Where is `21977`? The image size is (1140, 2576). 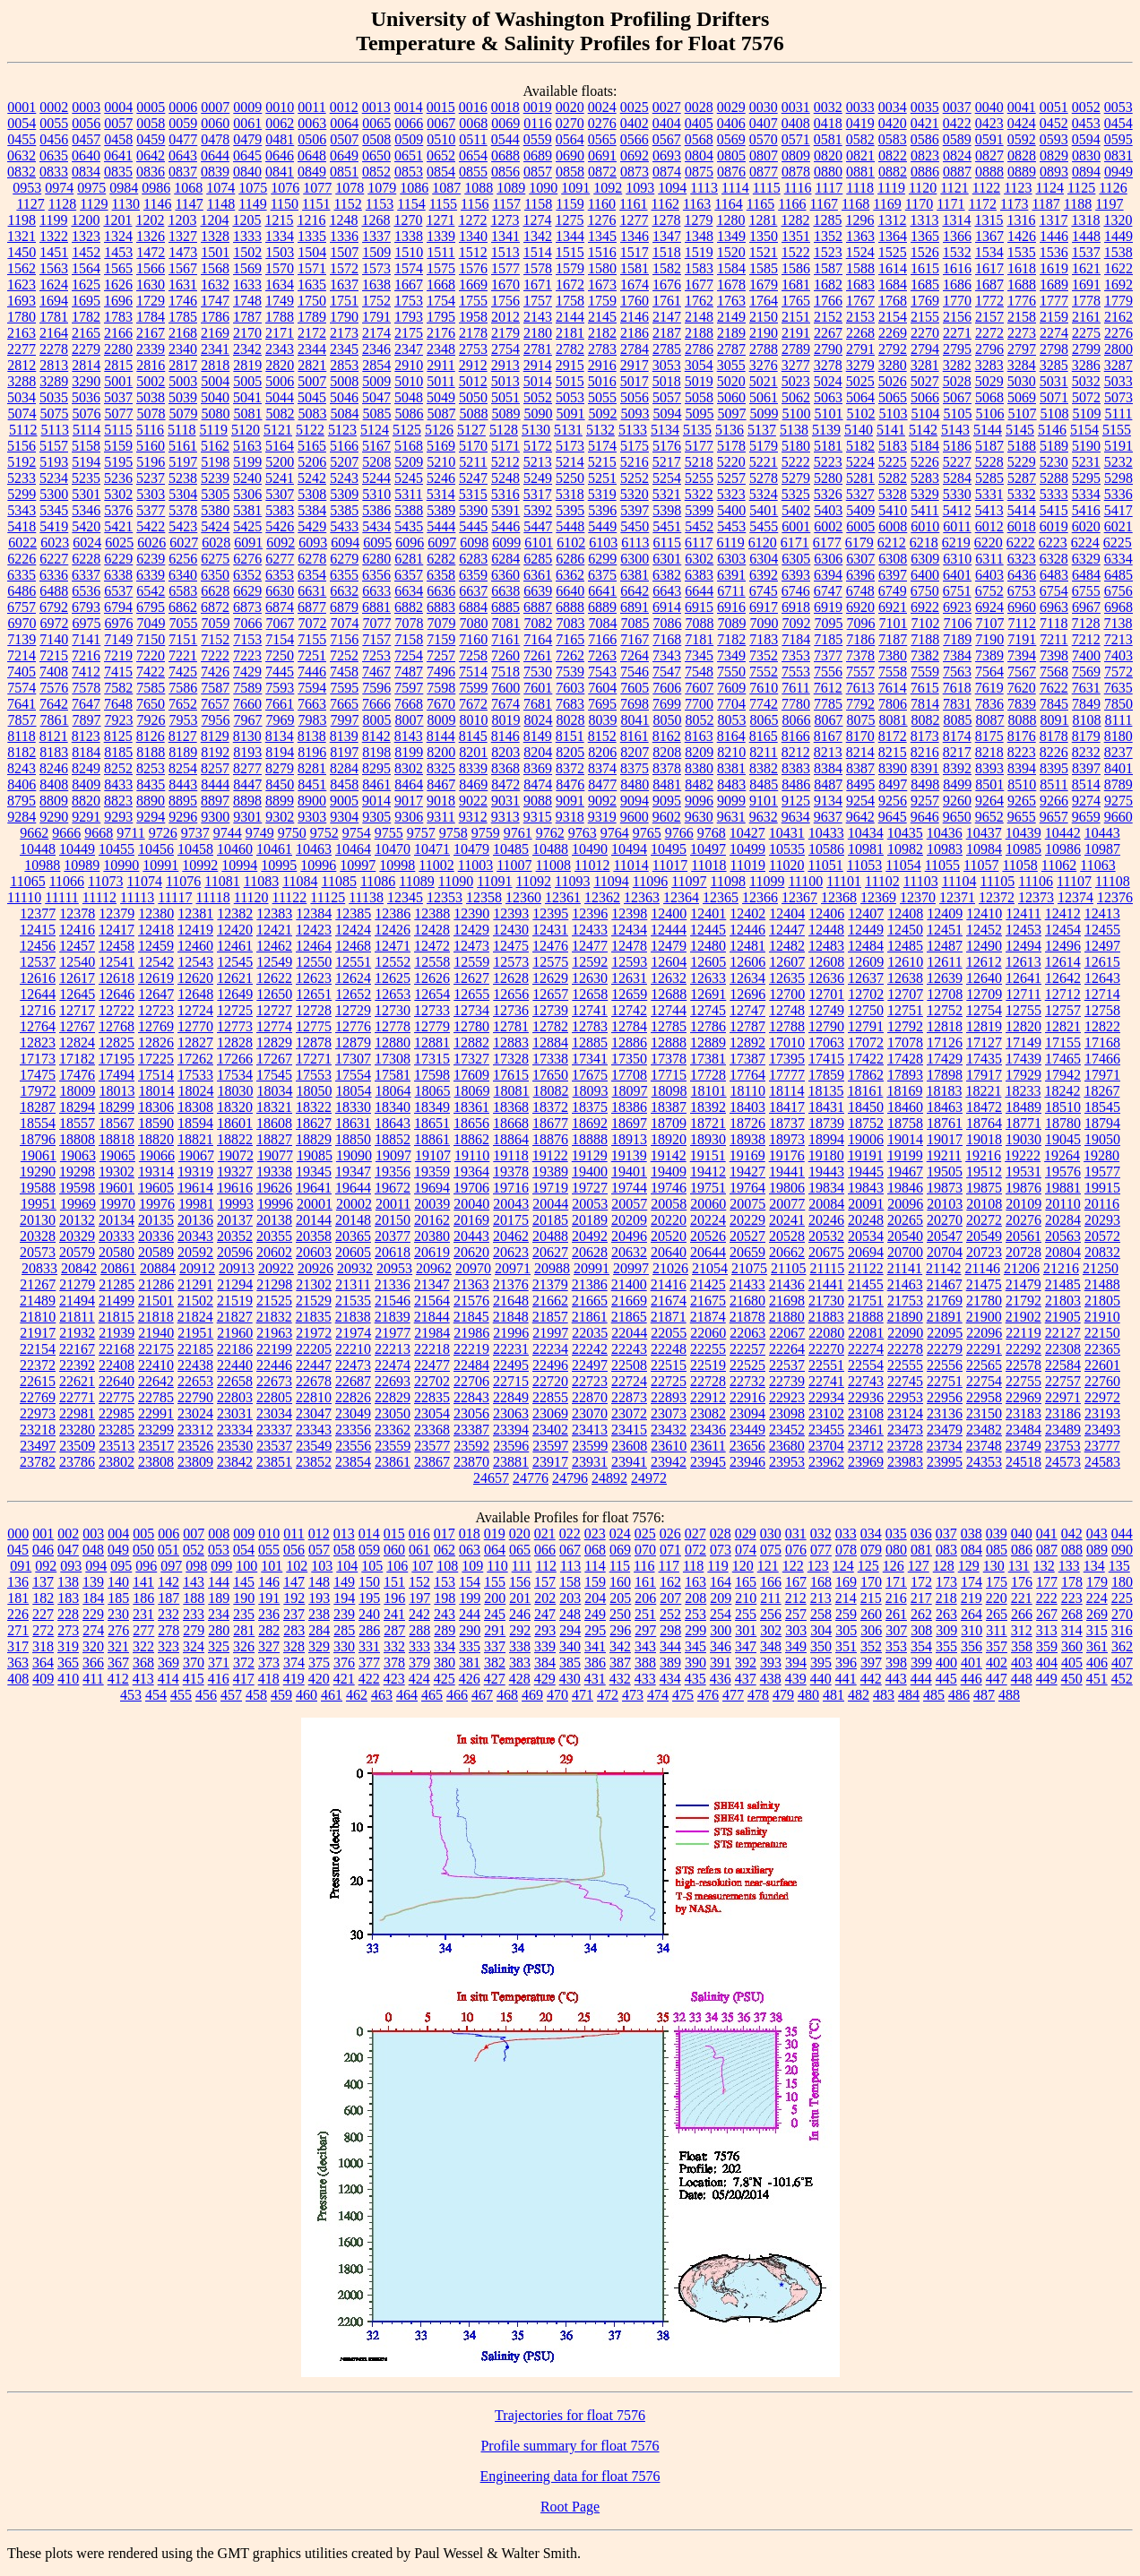 21977 is located at coordinates (392, 1332).